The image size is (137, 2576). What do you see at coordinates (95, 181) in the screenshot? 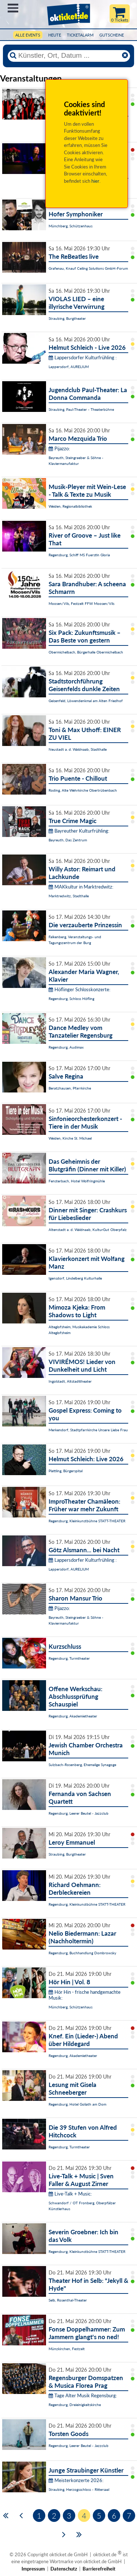
I see `hier` at bounding box center [95, 181].